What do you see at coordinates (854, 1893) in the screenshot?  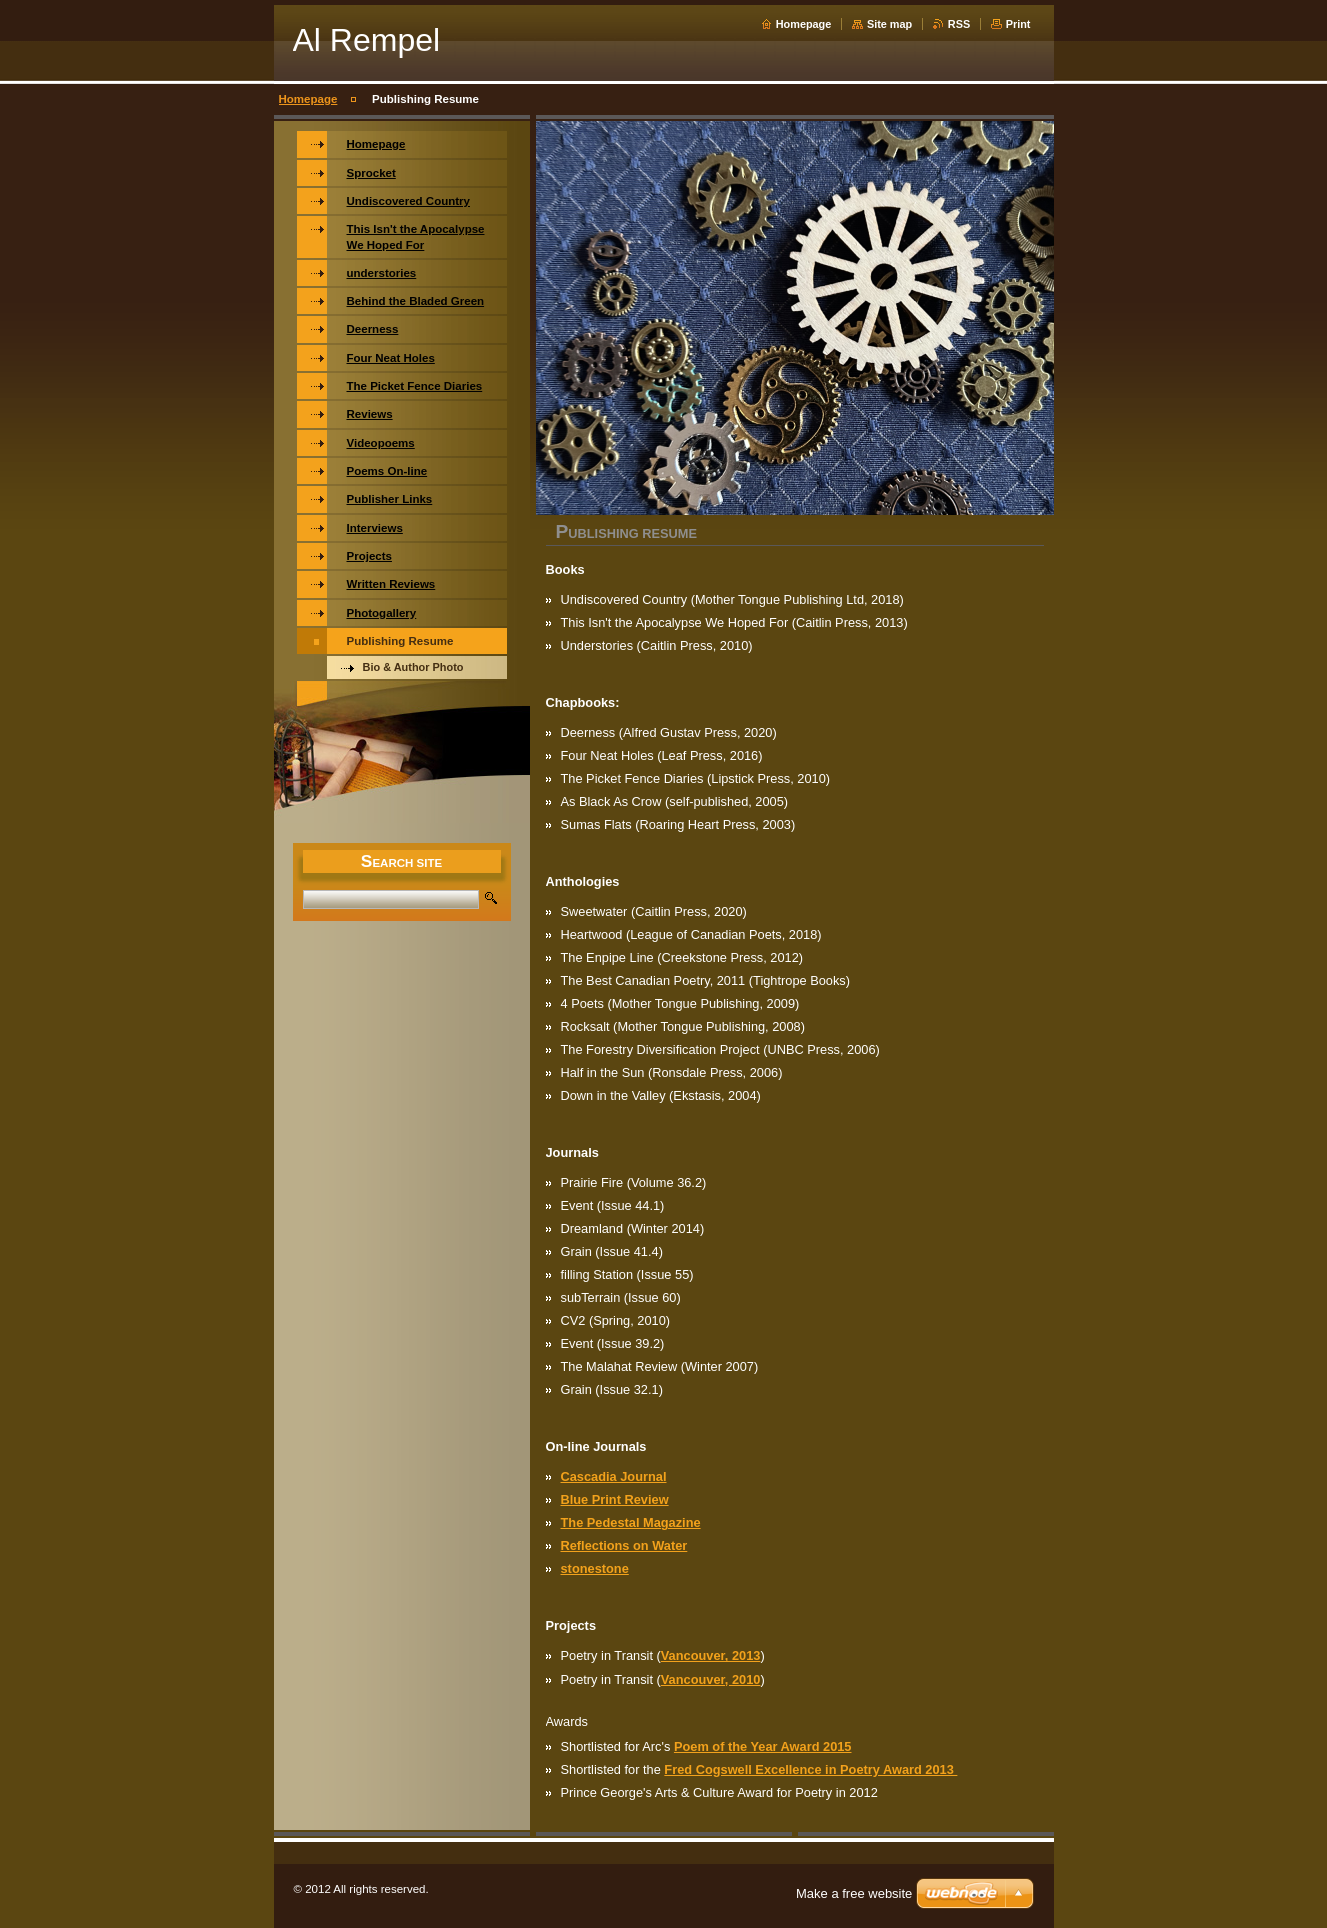 I see `Make a free website` at bounding box center [854, 1893].